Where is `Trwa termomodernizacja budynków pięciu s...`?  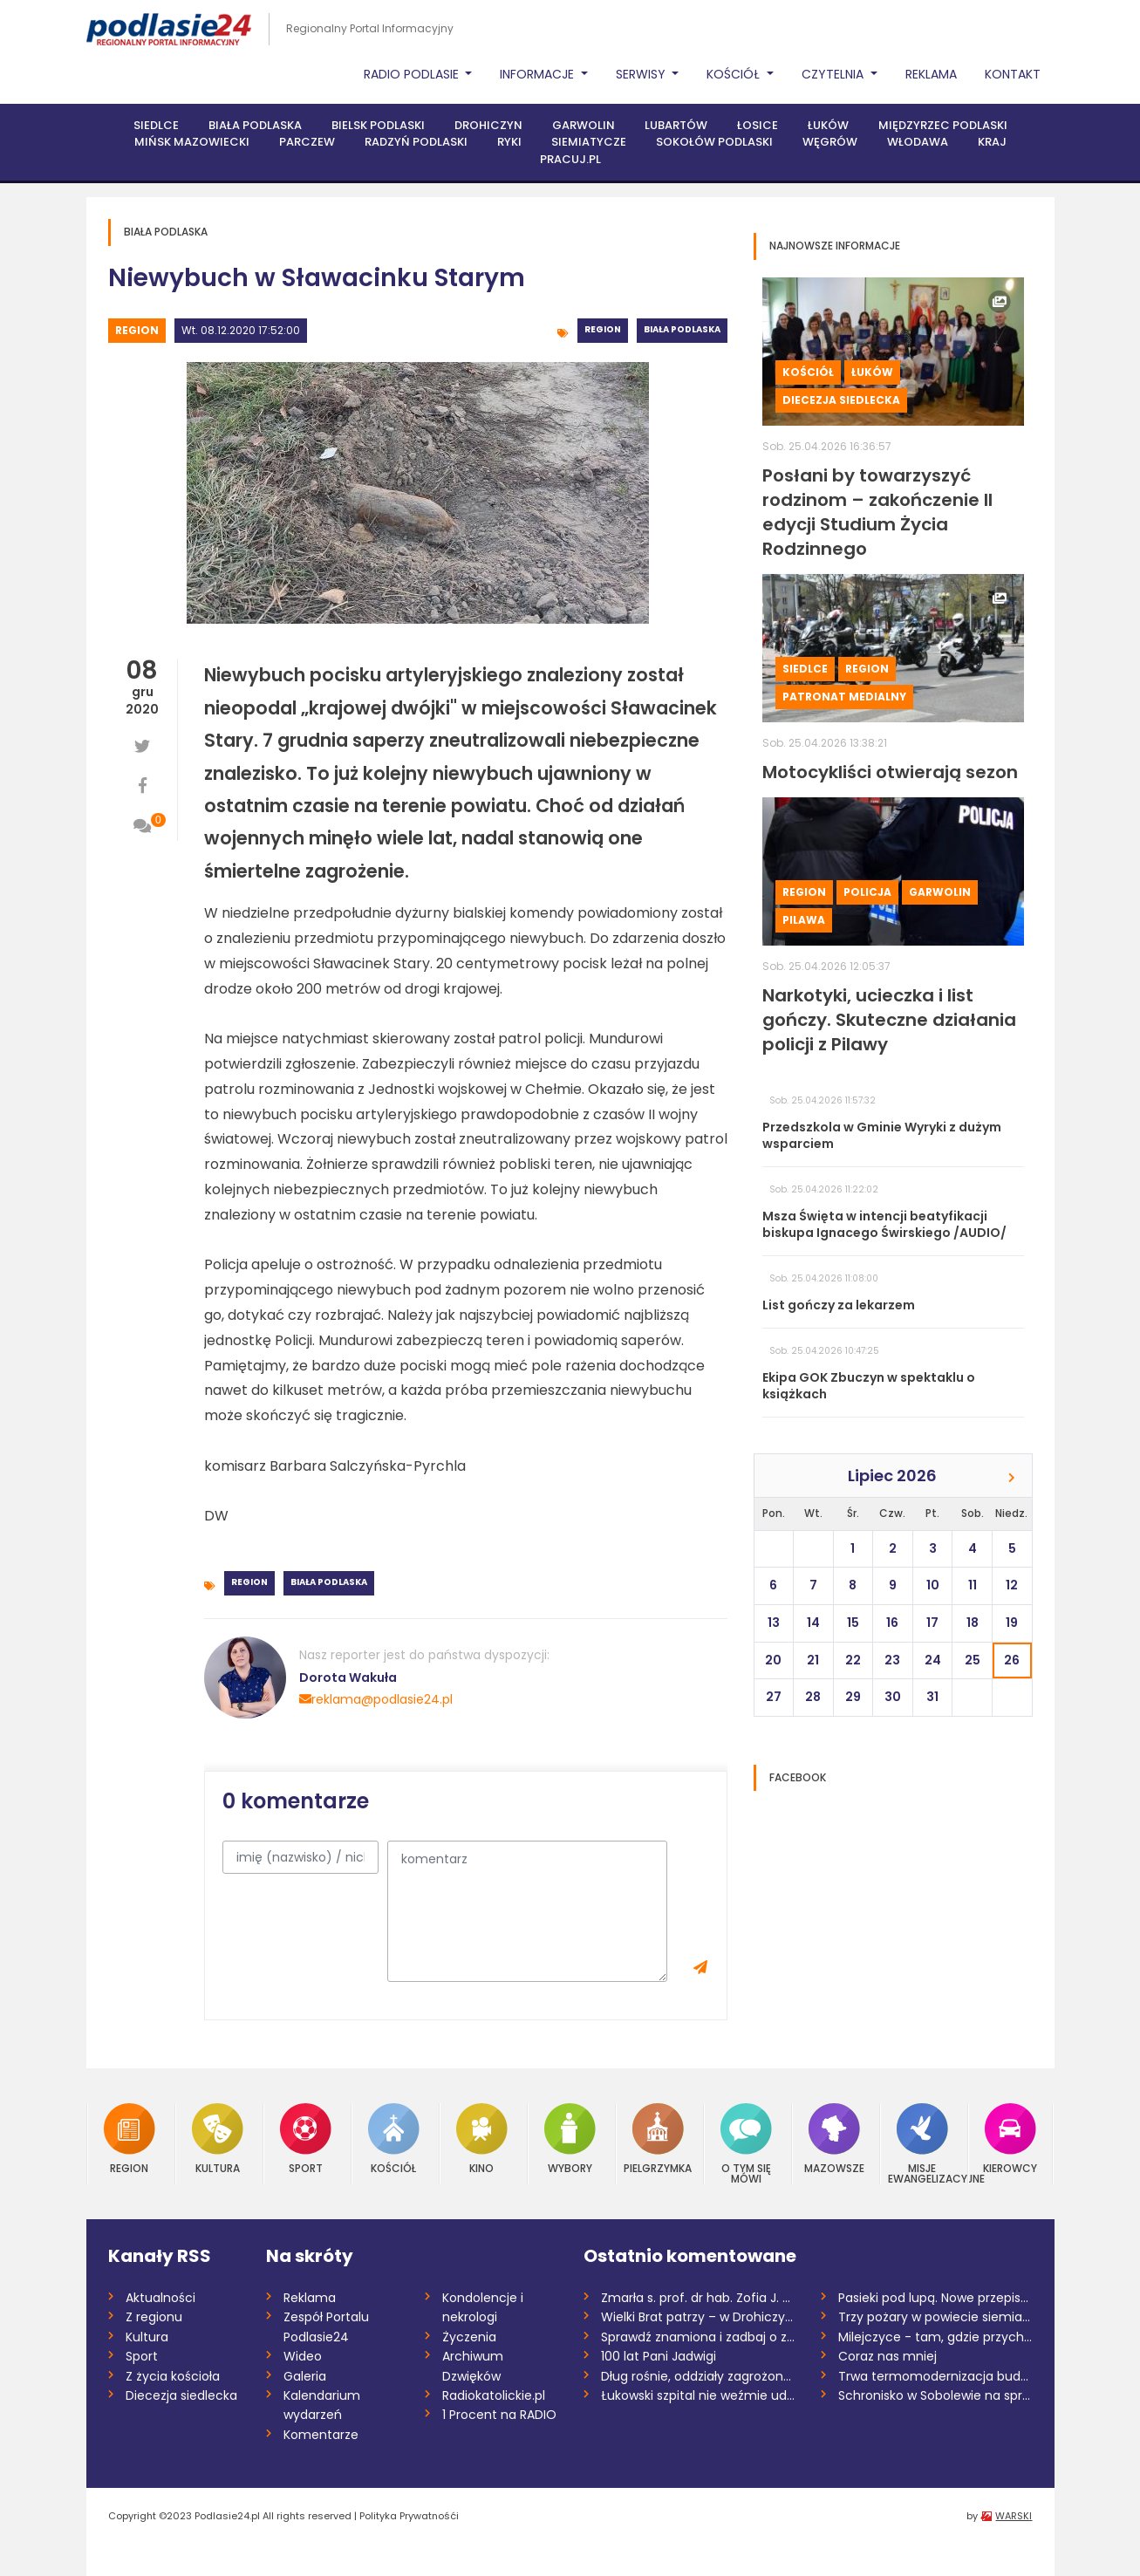 Trwa termomodernizacja budynków pięciu s... is located at coordinates (935, 2376).